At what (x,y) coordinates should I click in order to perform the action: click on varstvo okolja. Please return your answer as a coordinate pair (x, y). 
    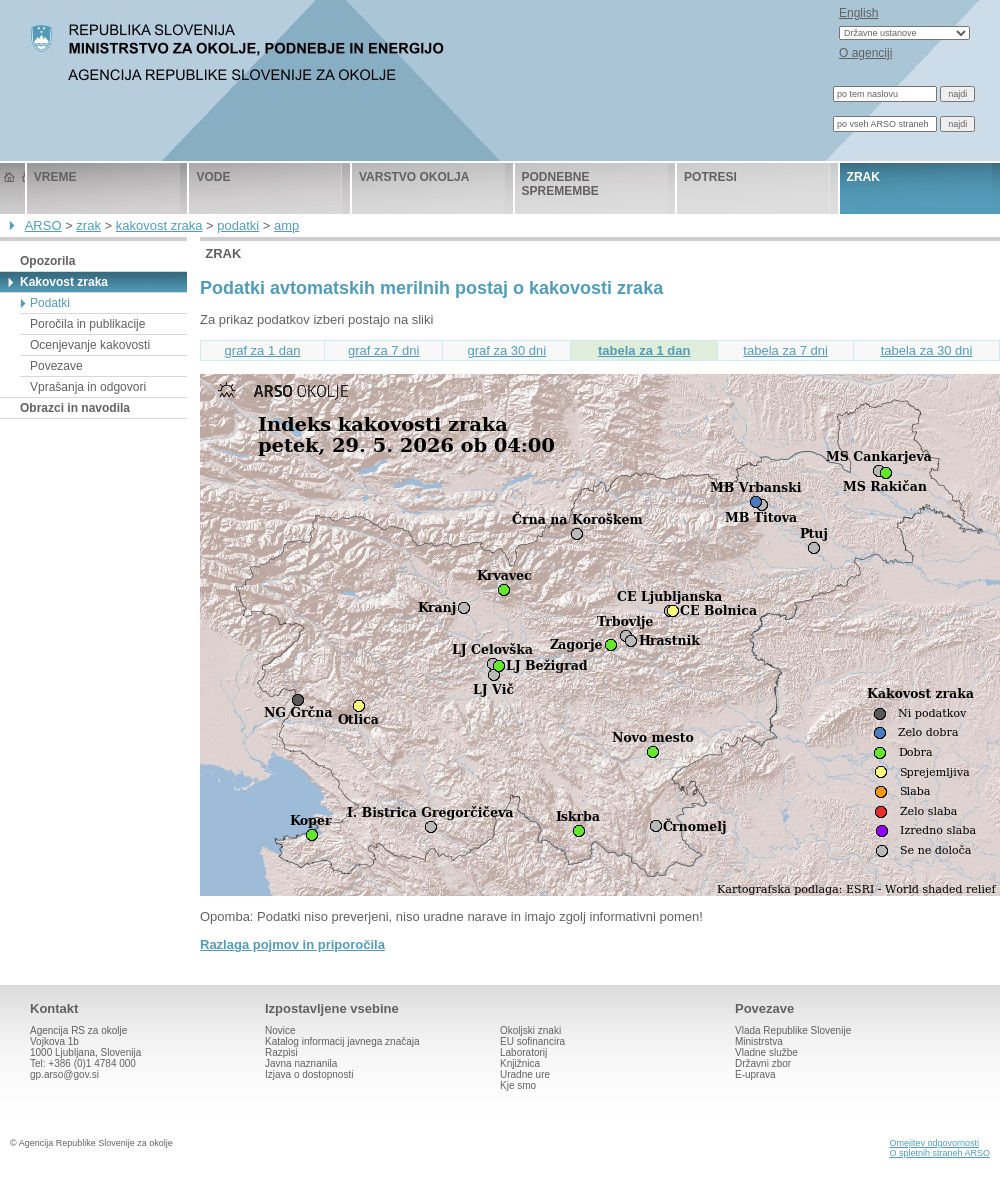
    Looking at the image, I should click on (414, 177).